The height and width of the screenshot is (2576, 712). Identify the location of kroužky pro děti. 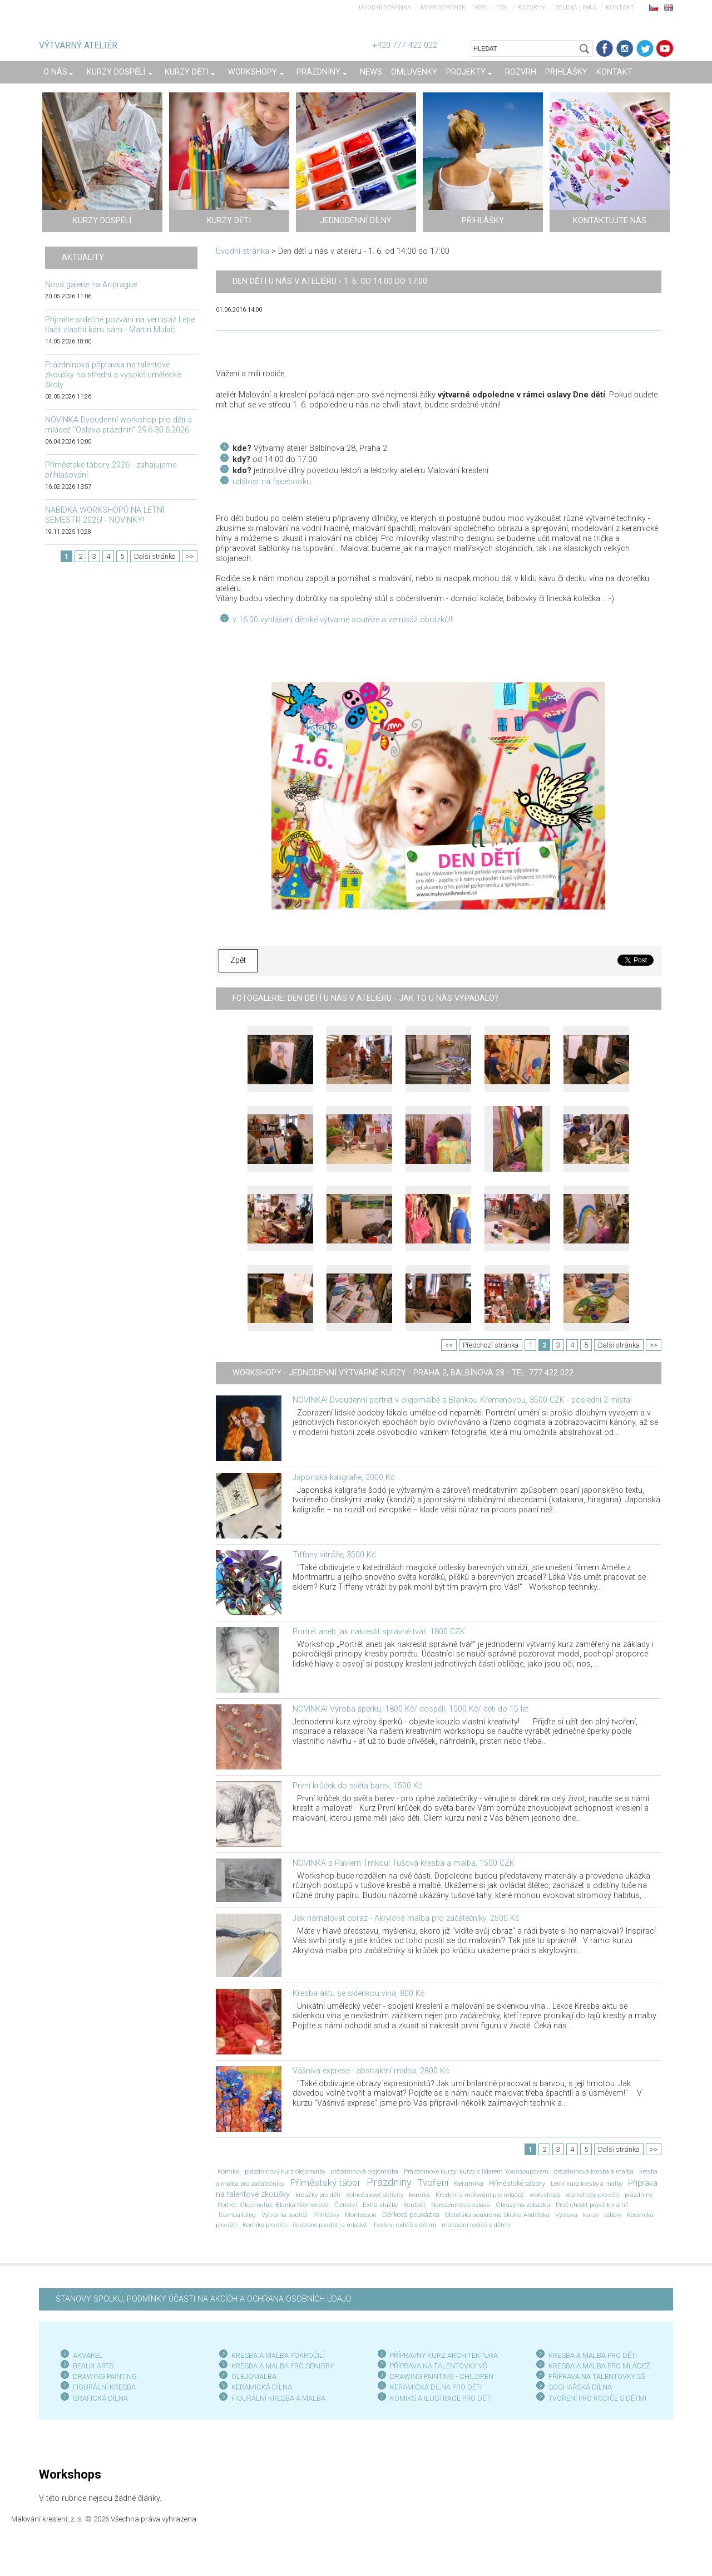
(317, 2195).